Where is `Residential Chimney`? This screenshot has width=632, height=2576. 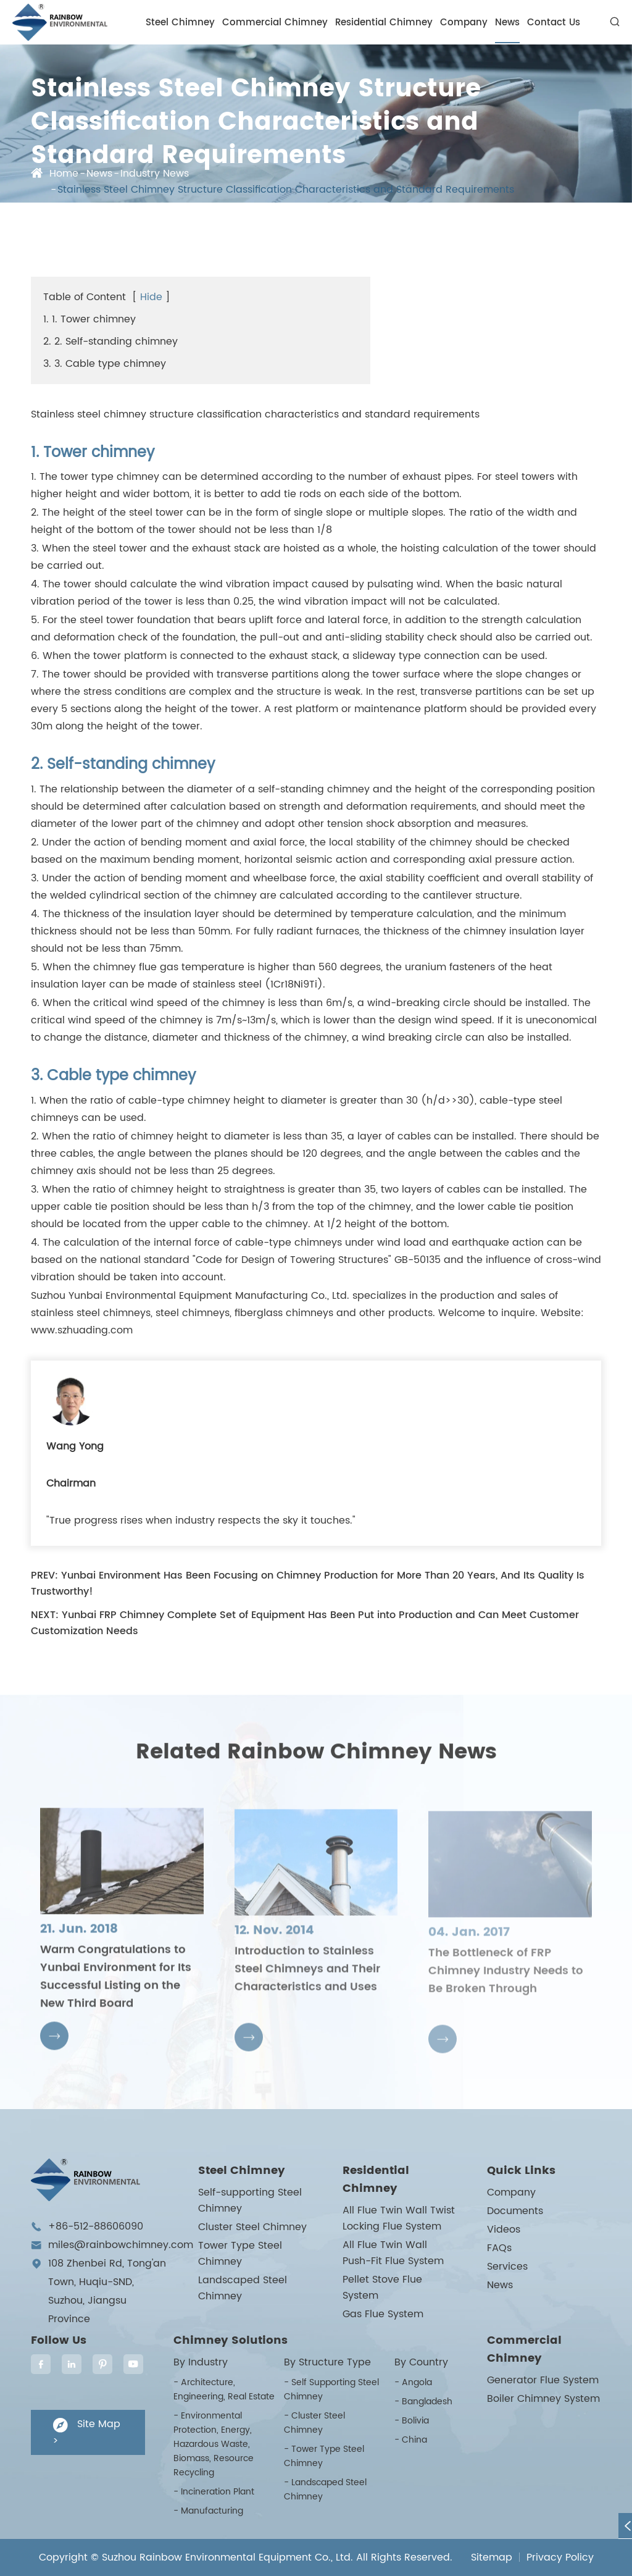 Residential Chimney is located at coordinates (384, 22).